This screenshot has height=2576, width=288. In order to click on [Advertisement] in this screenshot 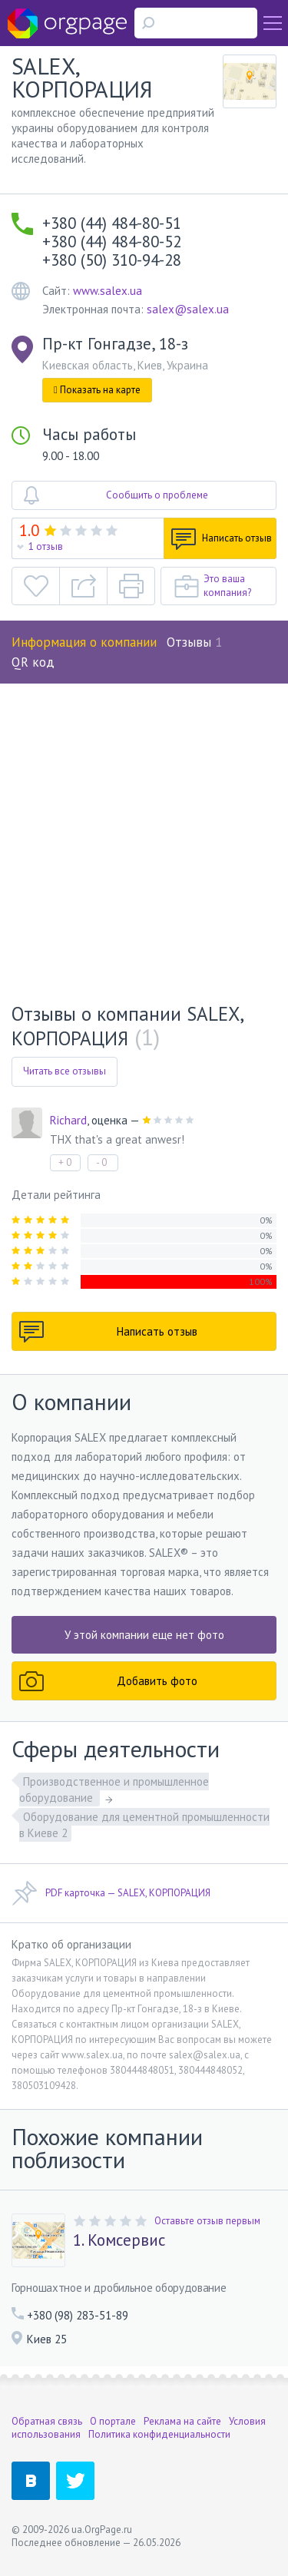, I will do `click(144, 835)`.